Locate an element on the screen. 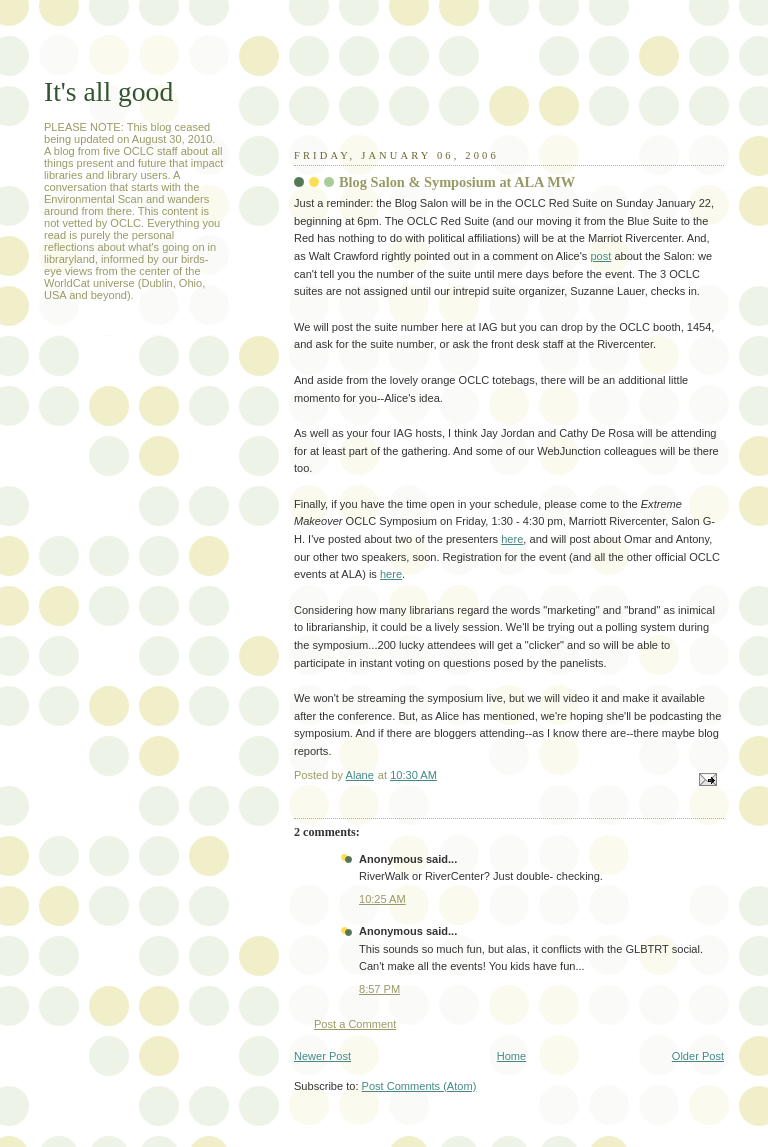 The width and height of the screenshot is (768, 1147). post is located at coordinates (600, 256).